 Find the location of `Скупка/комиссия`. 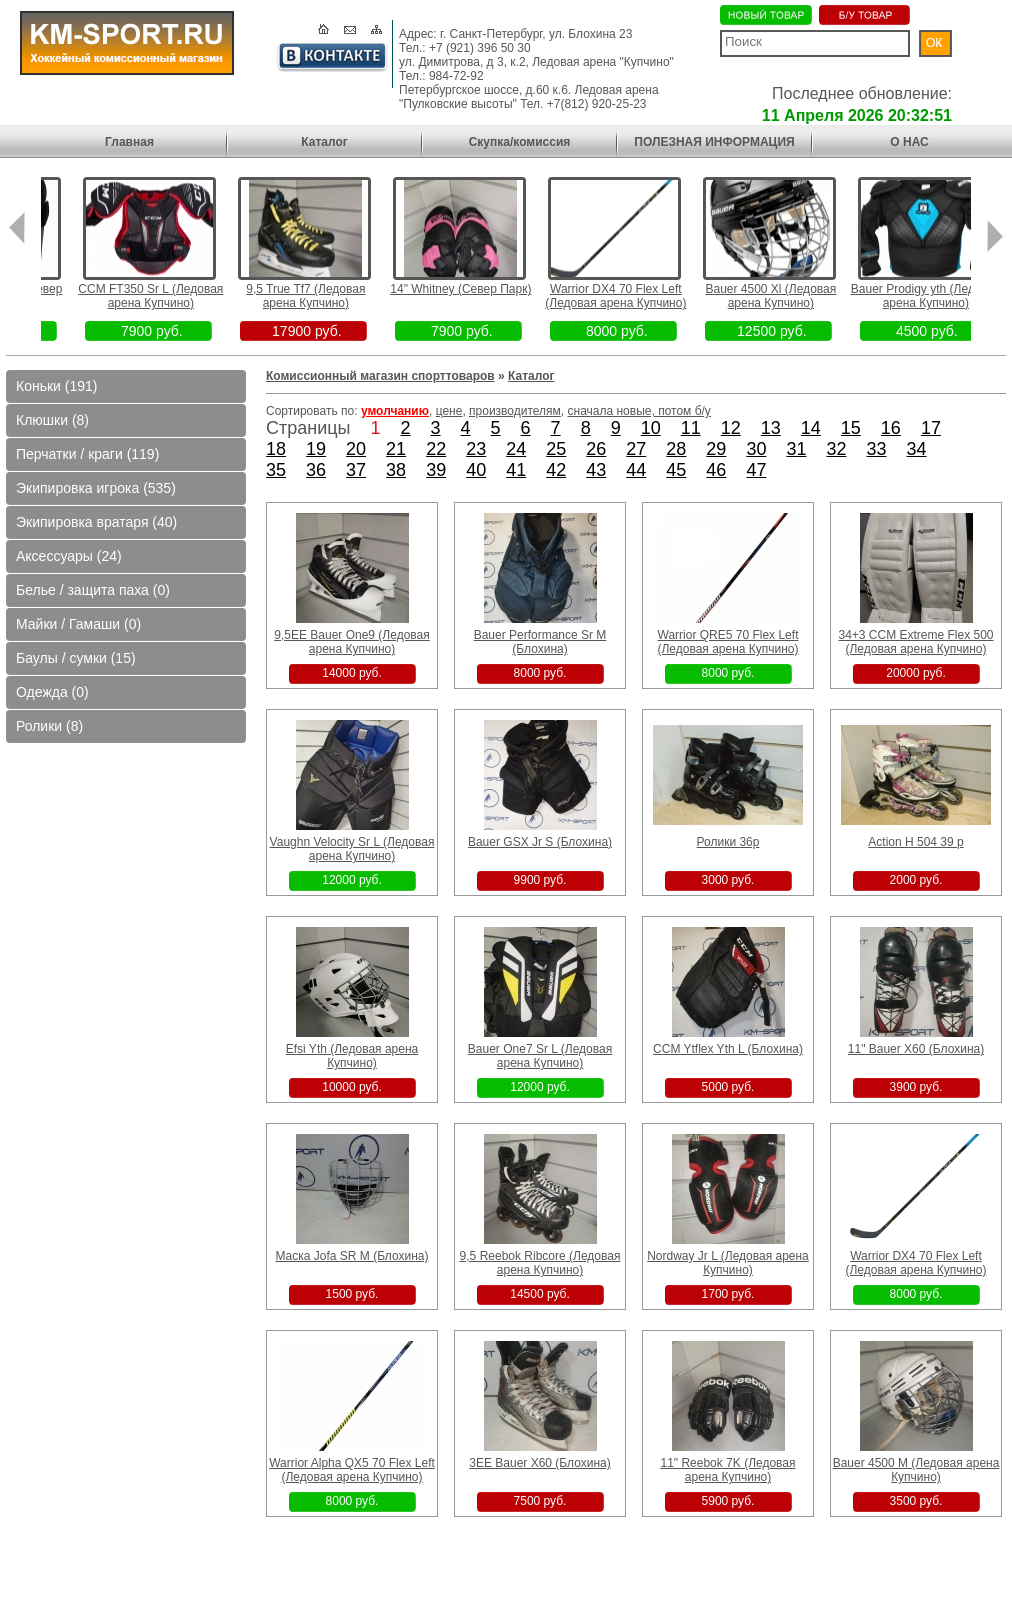

Скупка/комиссия is located at coordinates (520, 142).